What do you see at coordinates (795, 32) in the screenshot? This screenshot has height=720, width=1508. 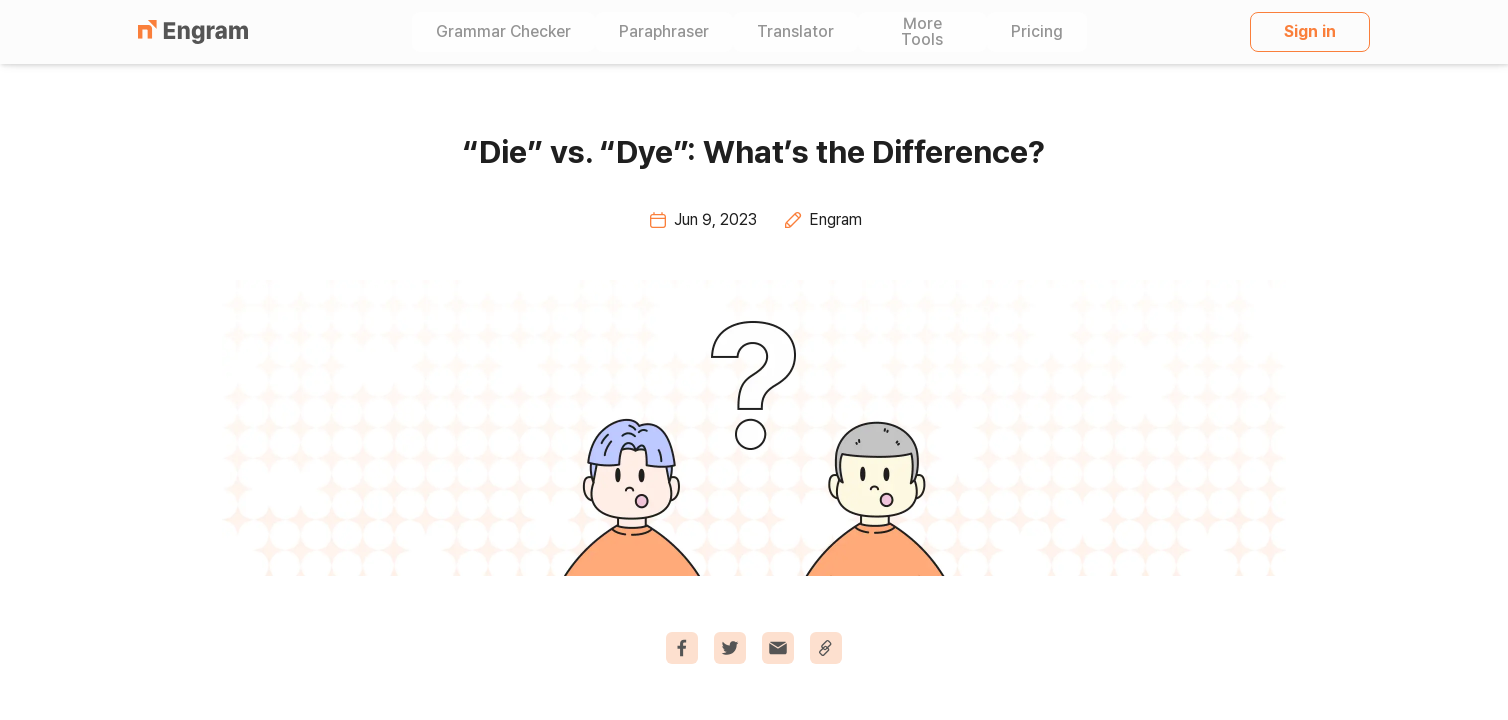 I see `Translator` at bounding box center [795, 32].